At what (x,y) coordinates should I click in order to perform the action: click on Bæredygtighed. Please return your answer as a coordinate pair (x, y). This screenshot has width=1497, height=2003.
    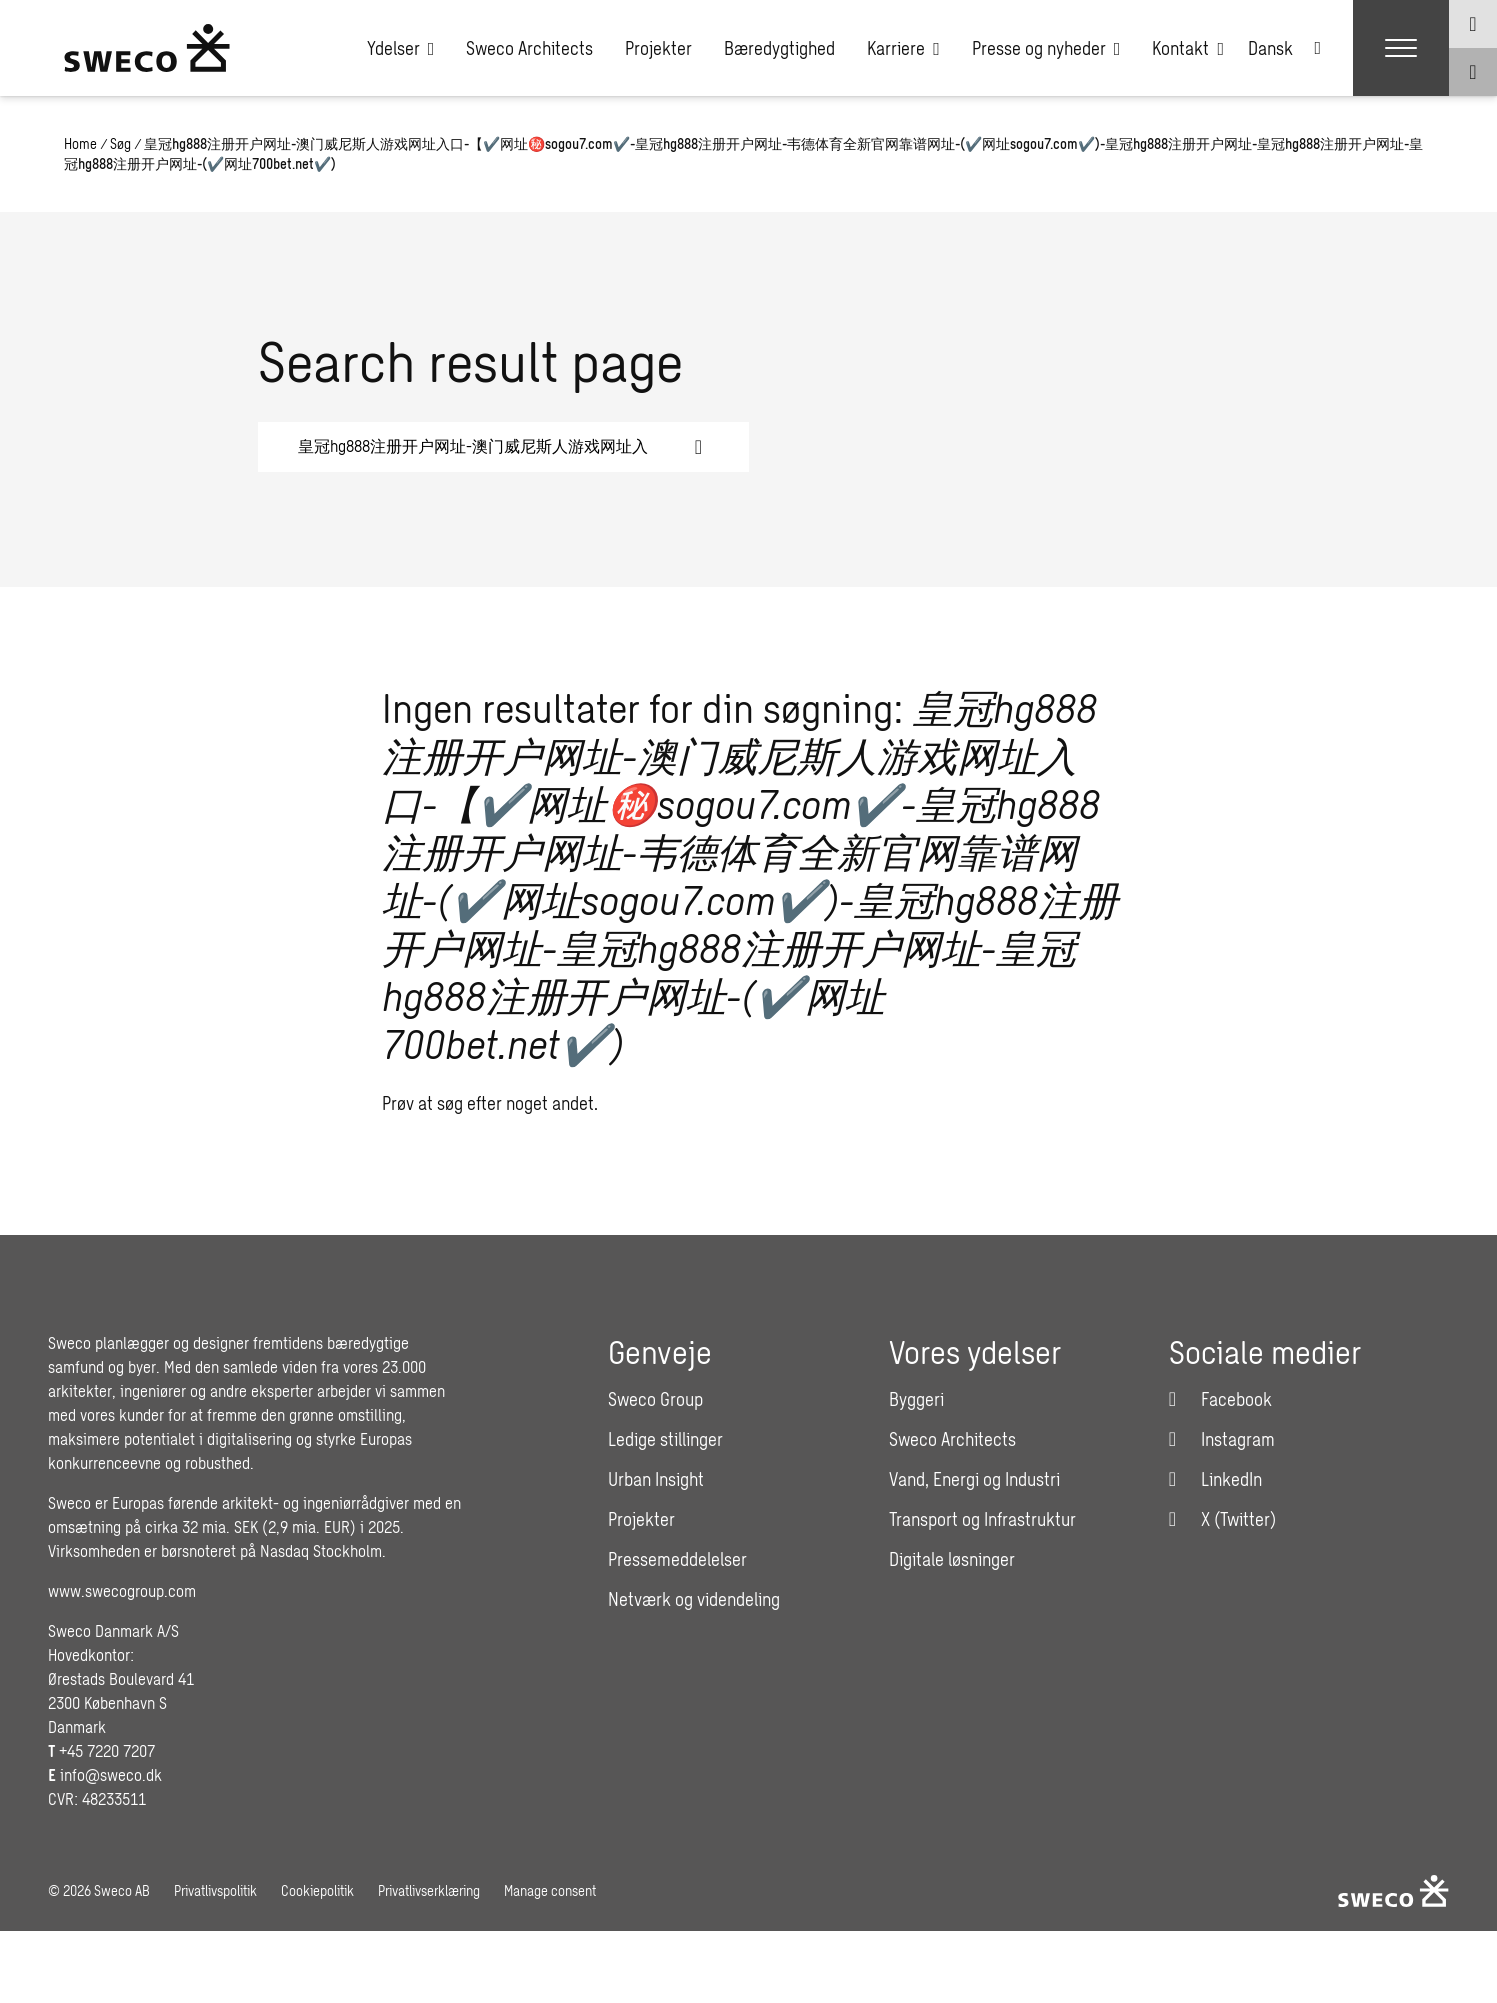
    Looking at the image, I should click on (779, 48).